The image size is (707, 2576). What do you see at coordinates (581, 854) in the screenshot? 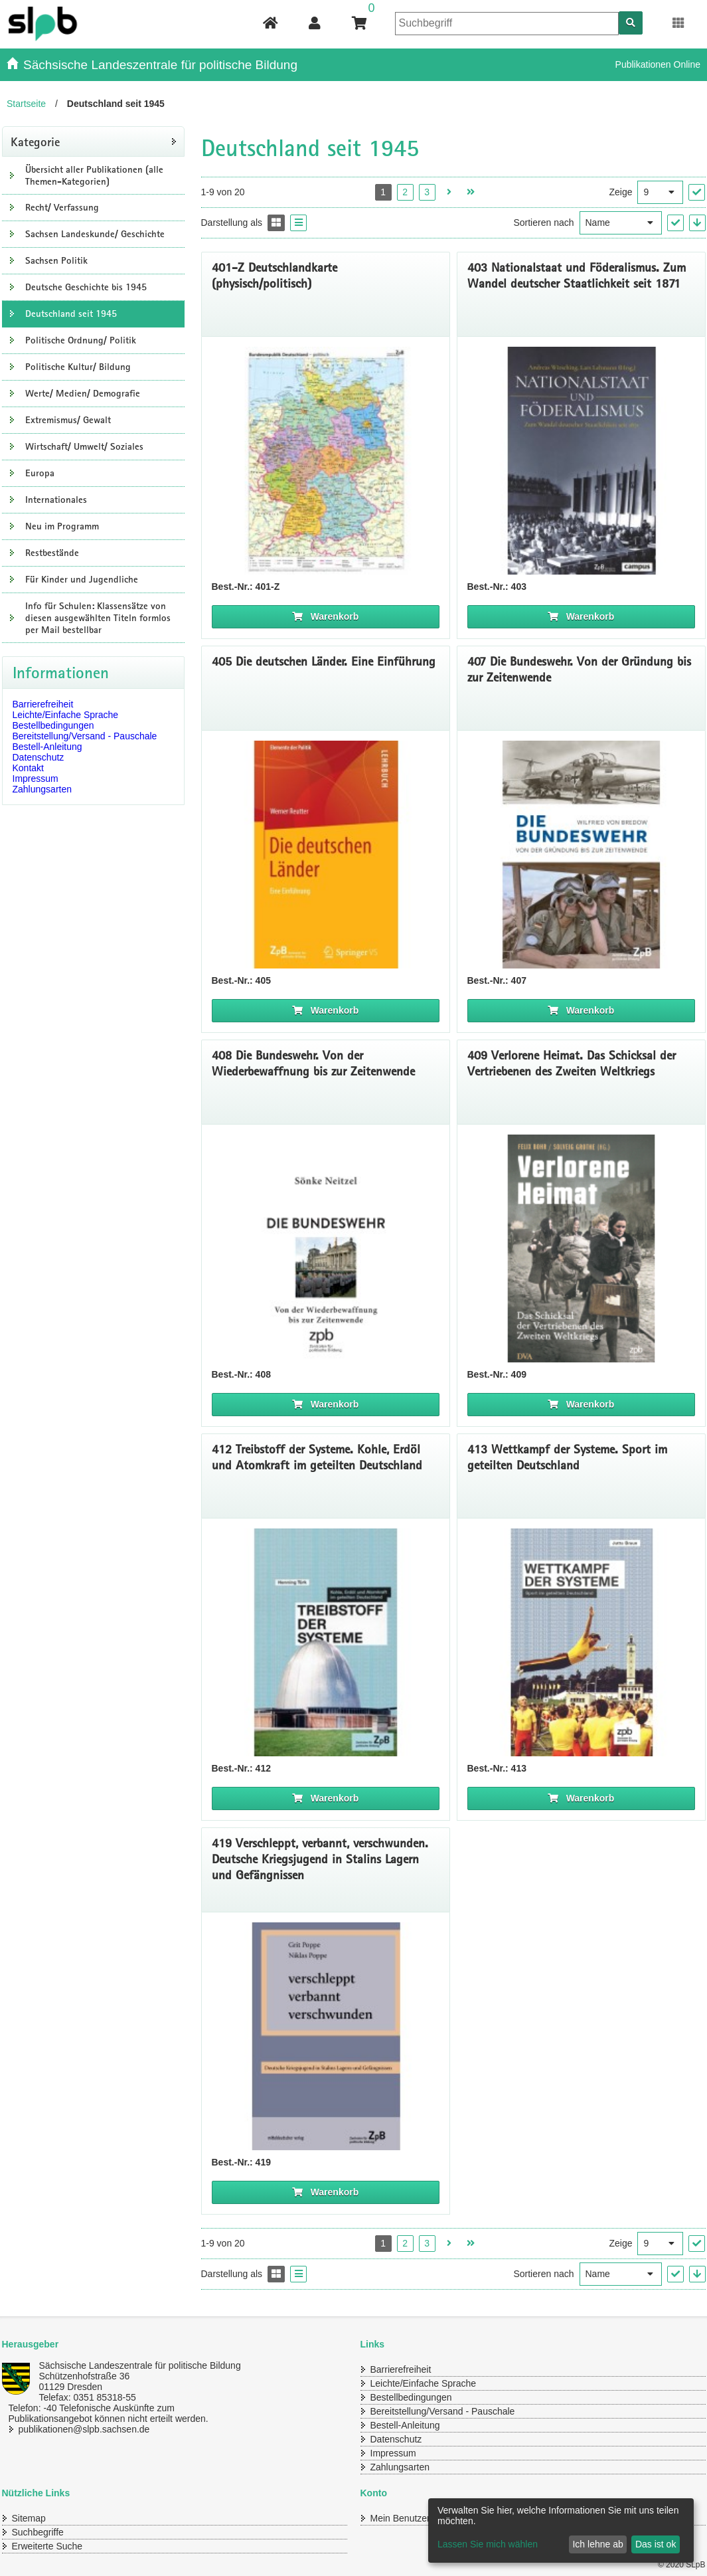
I see `[Titelseite 407* Die Bundeswehr. Von der Gründung bis zur Zeitenwende]` at bounding box center [581, 854].